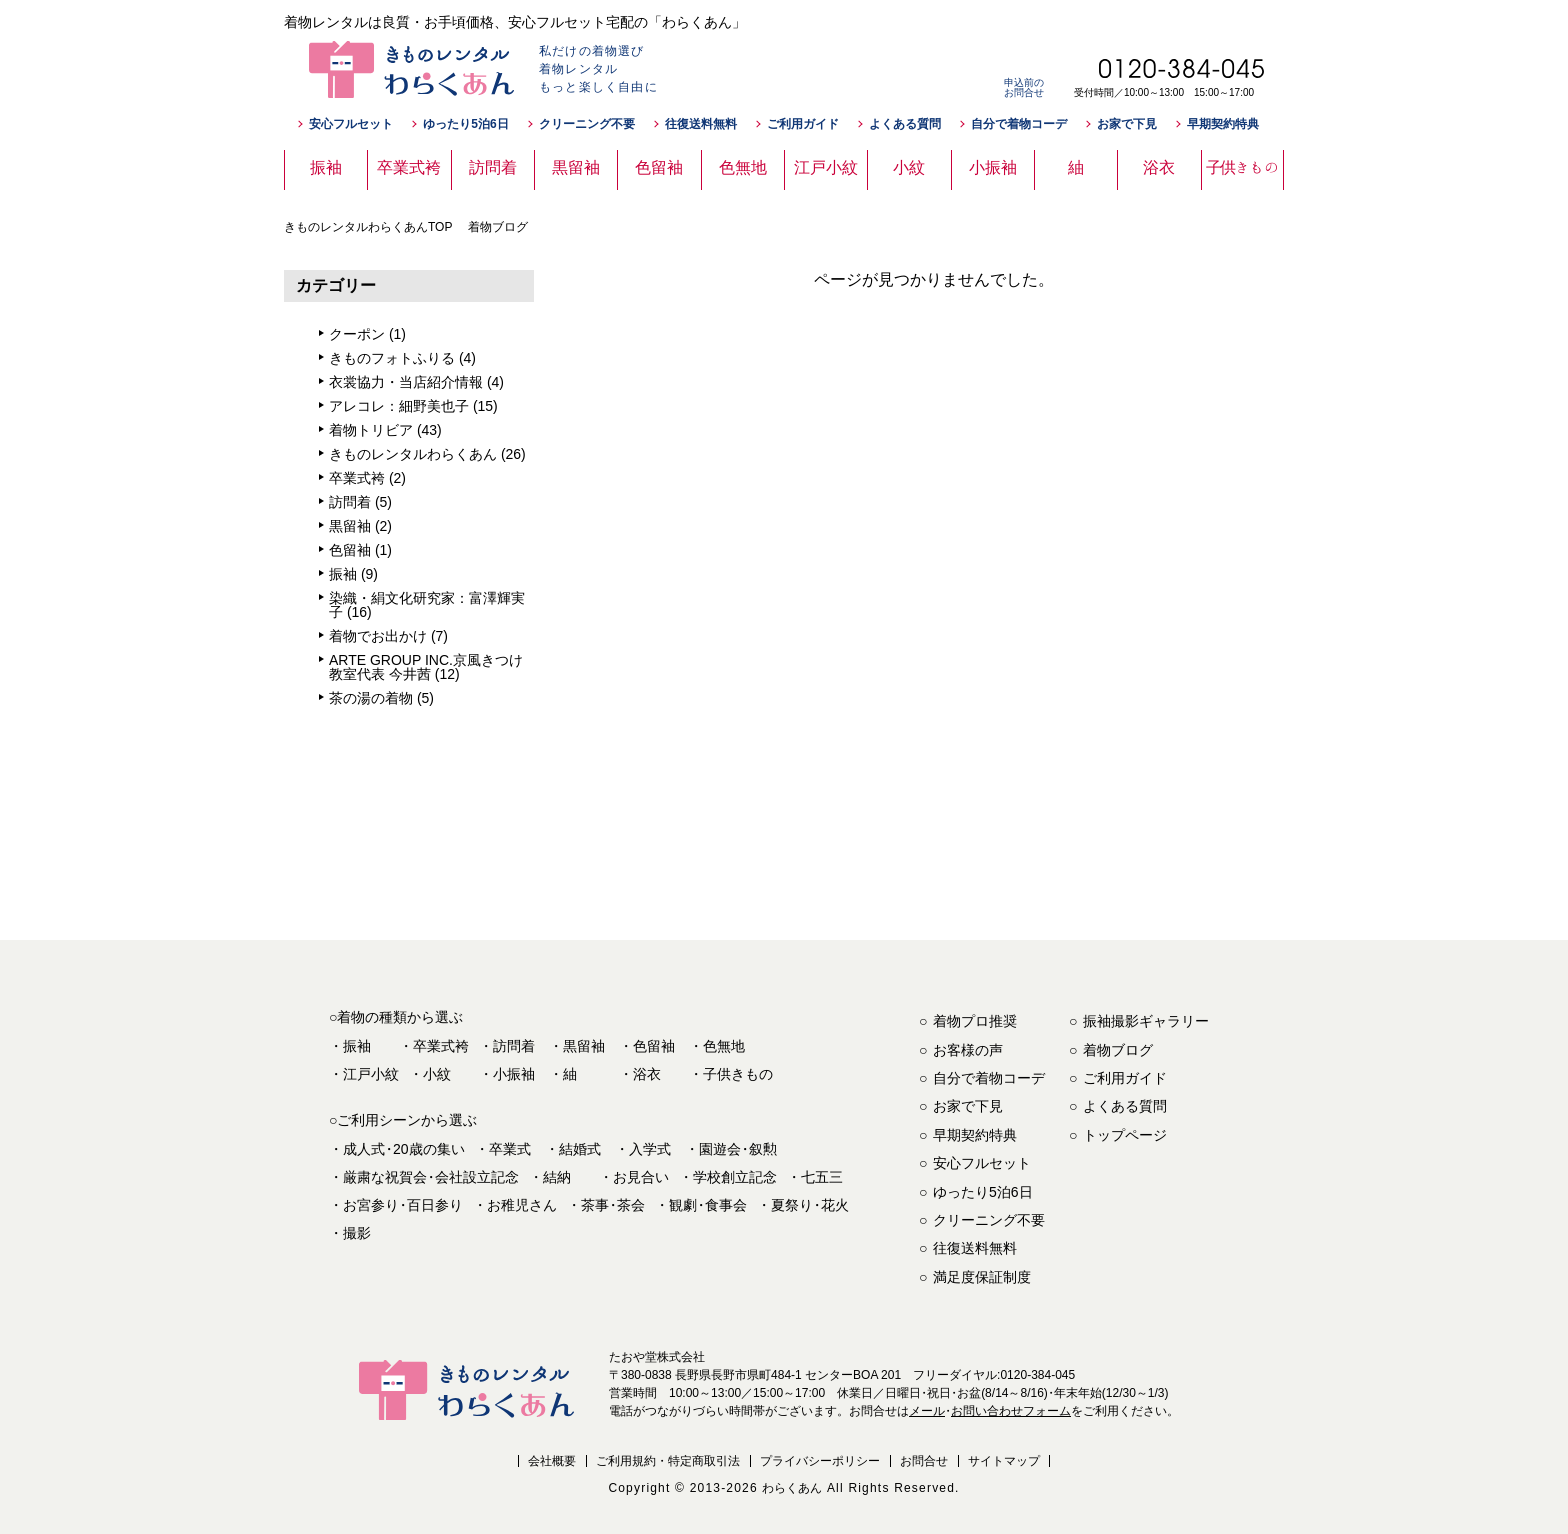  What do you see at coordinates (1146, 1021) in the screenshot?
I see `振袖撮影ギャラリー` at bounding box center [1146, 1021].